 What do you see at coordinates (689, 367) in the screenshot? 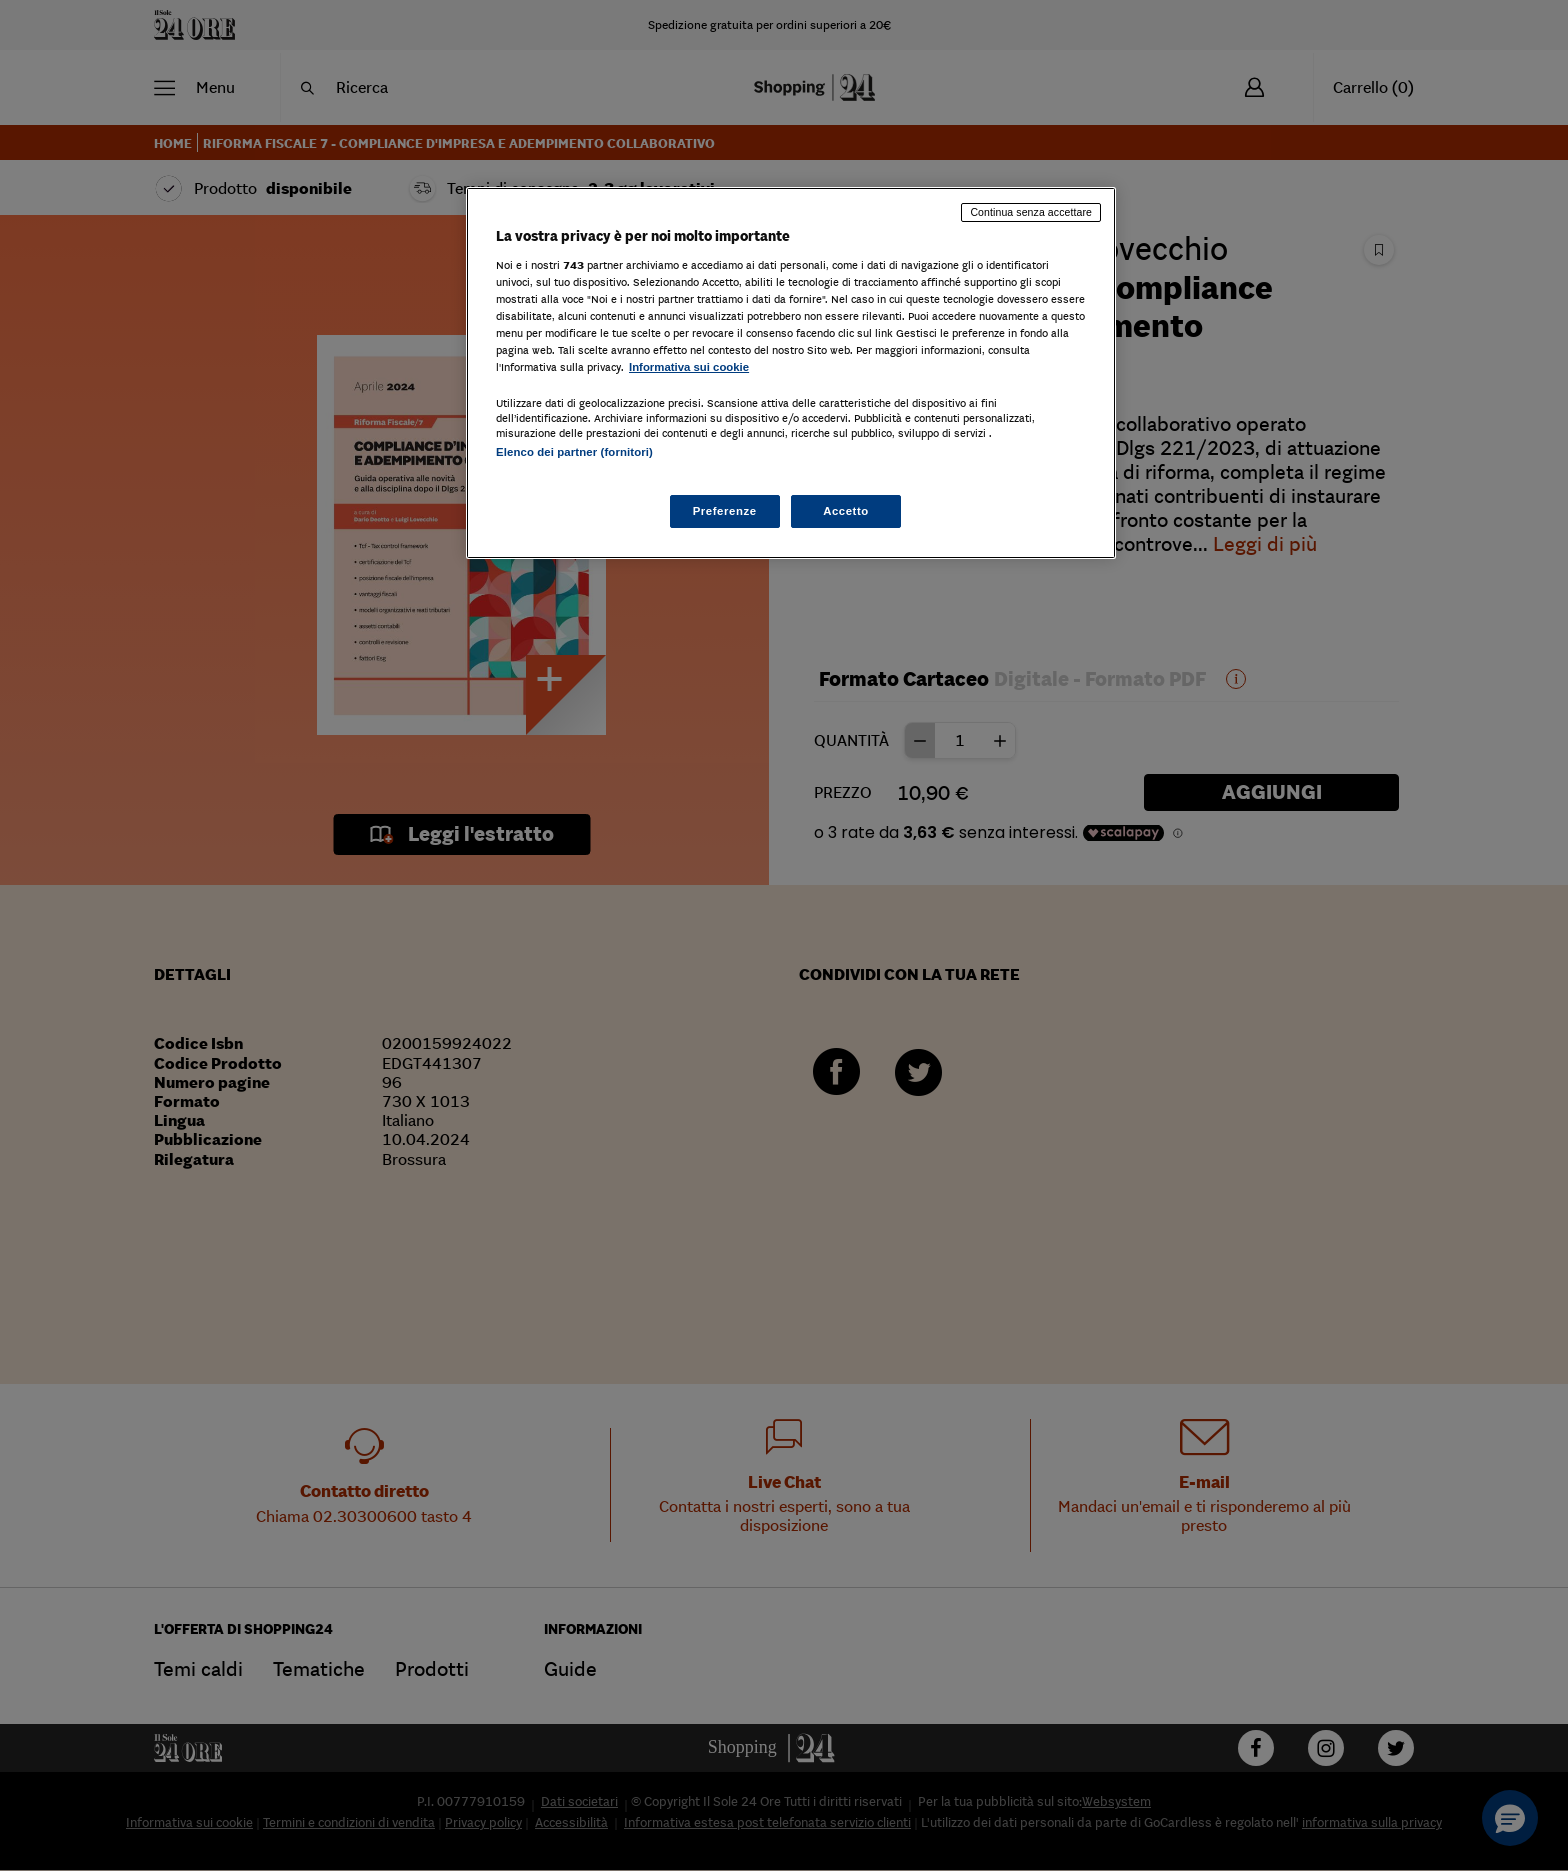
I see `Informativa sui cookie [Maggiori informazioni sulla tua privacy, apre in una nuova scheda]` at bounding box center [689, 367].